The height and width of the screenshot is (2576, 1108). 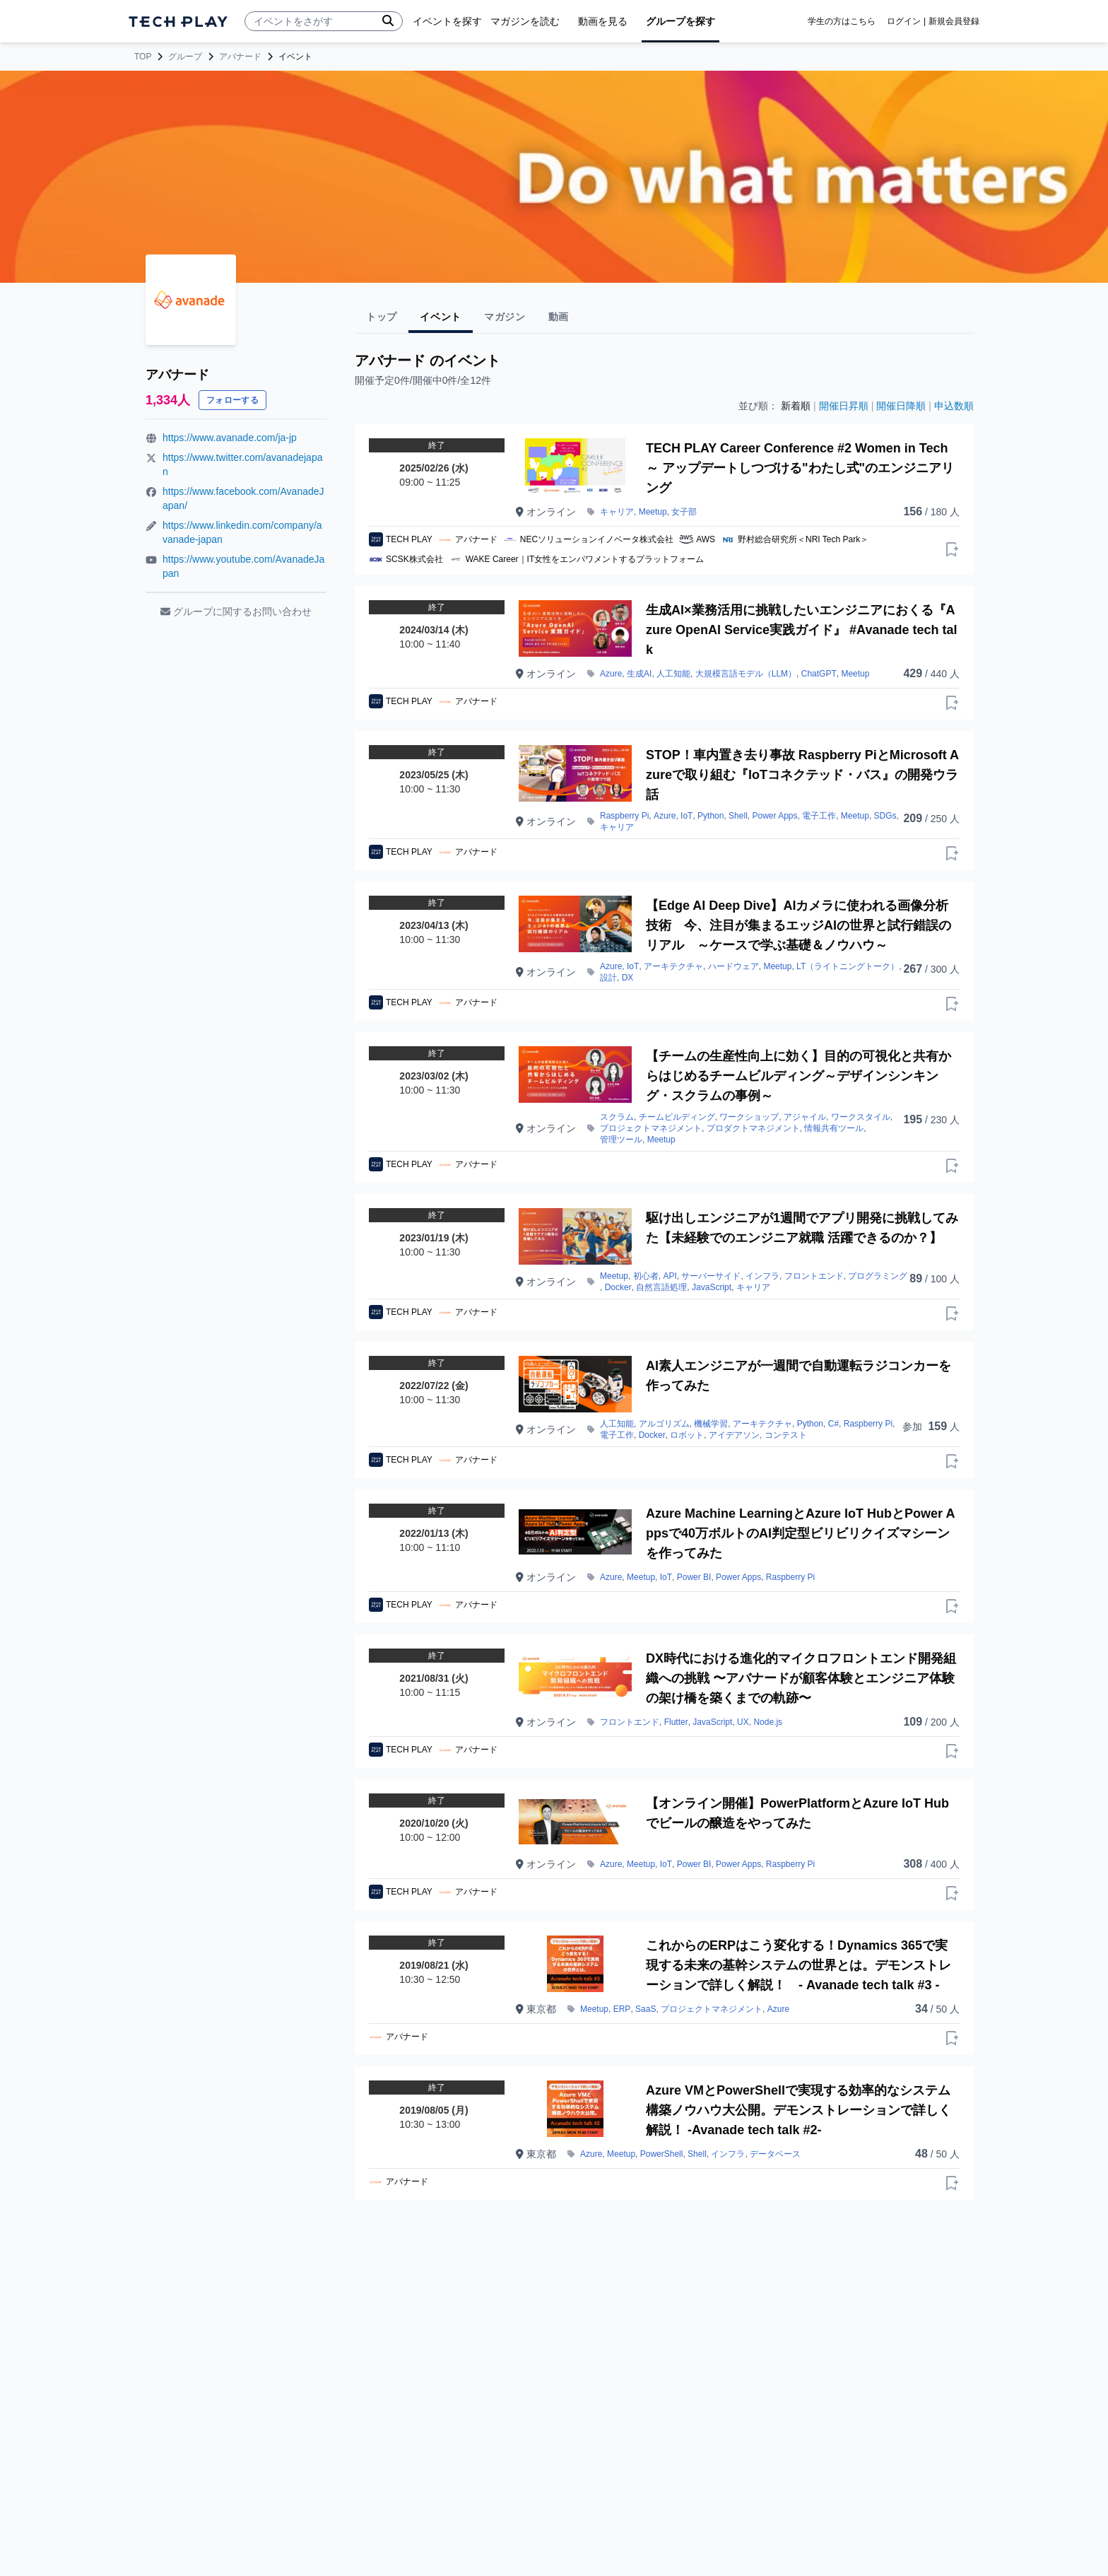 What do you see at coordinates (622, 2009) in the screenshot?
I see `ERP` at bounding box center [622, 2009].